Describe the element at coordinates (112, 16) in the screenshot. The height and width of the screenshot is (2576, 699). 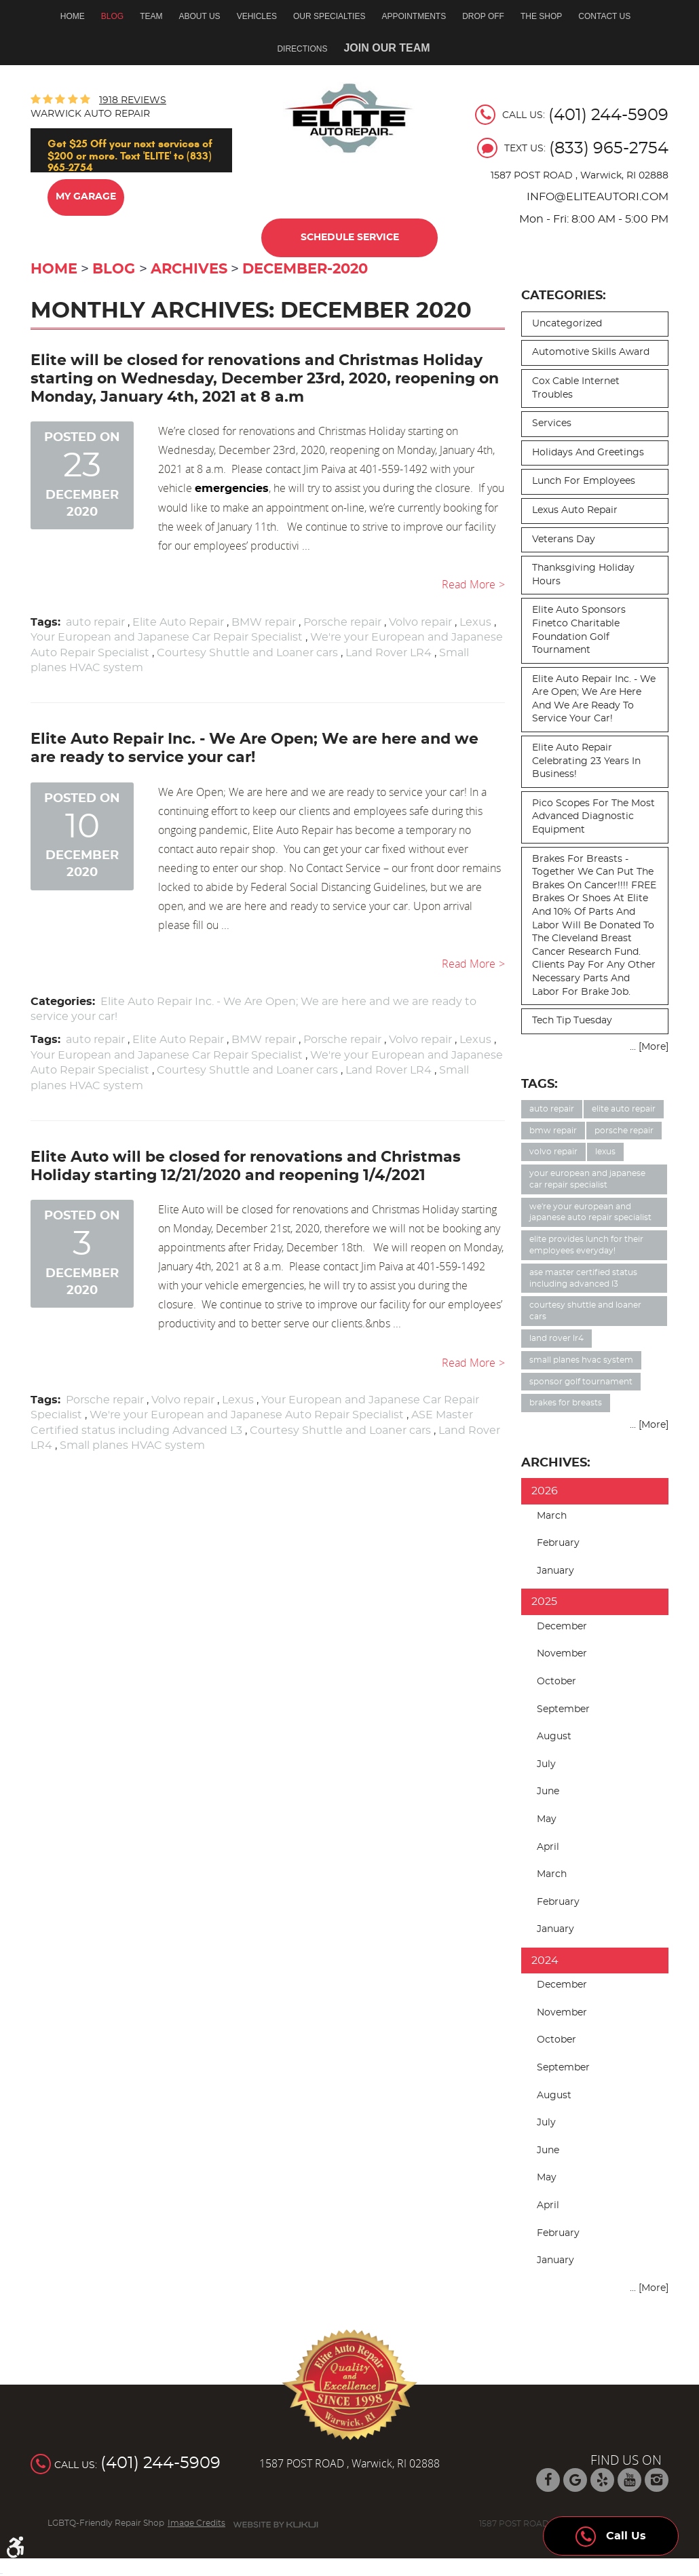
I see `Blog` at that location.